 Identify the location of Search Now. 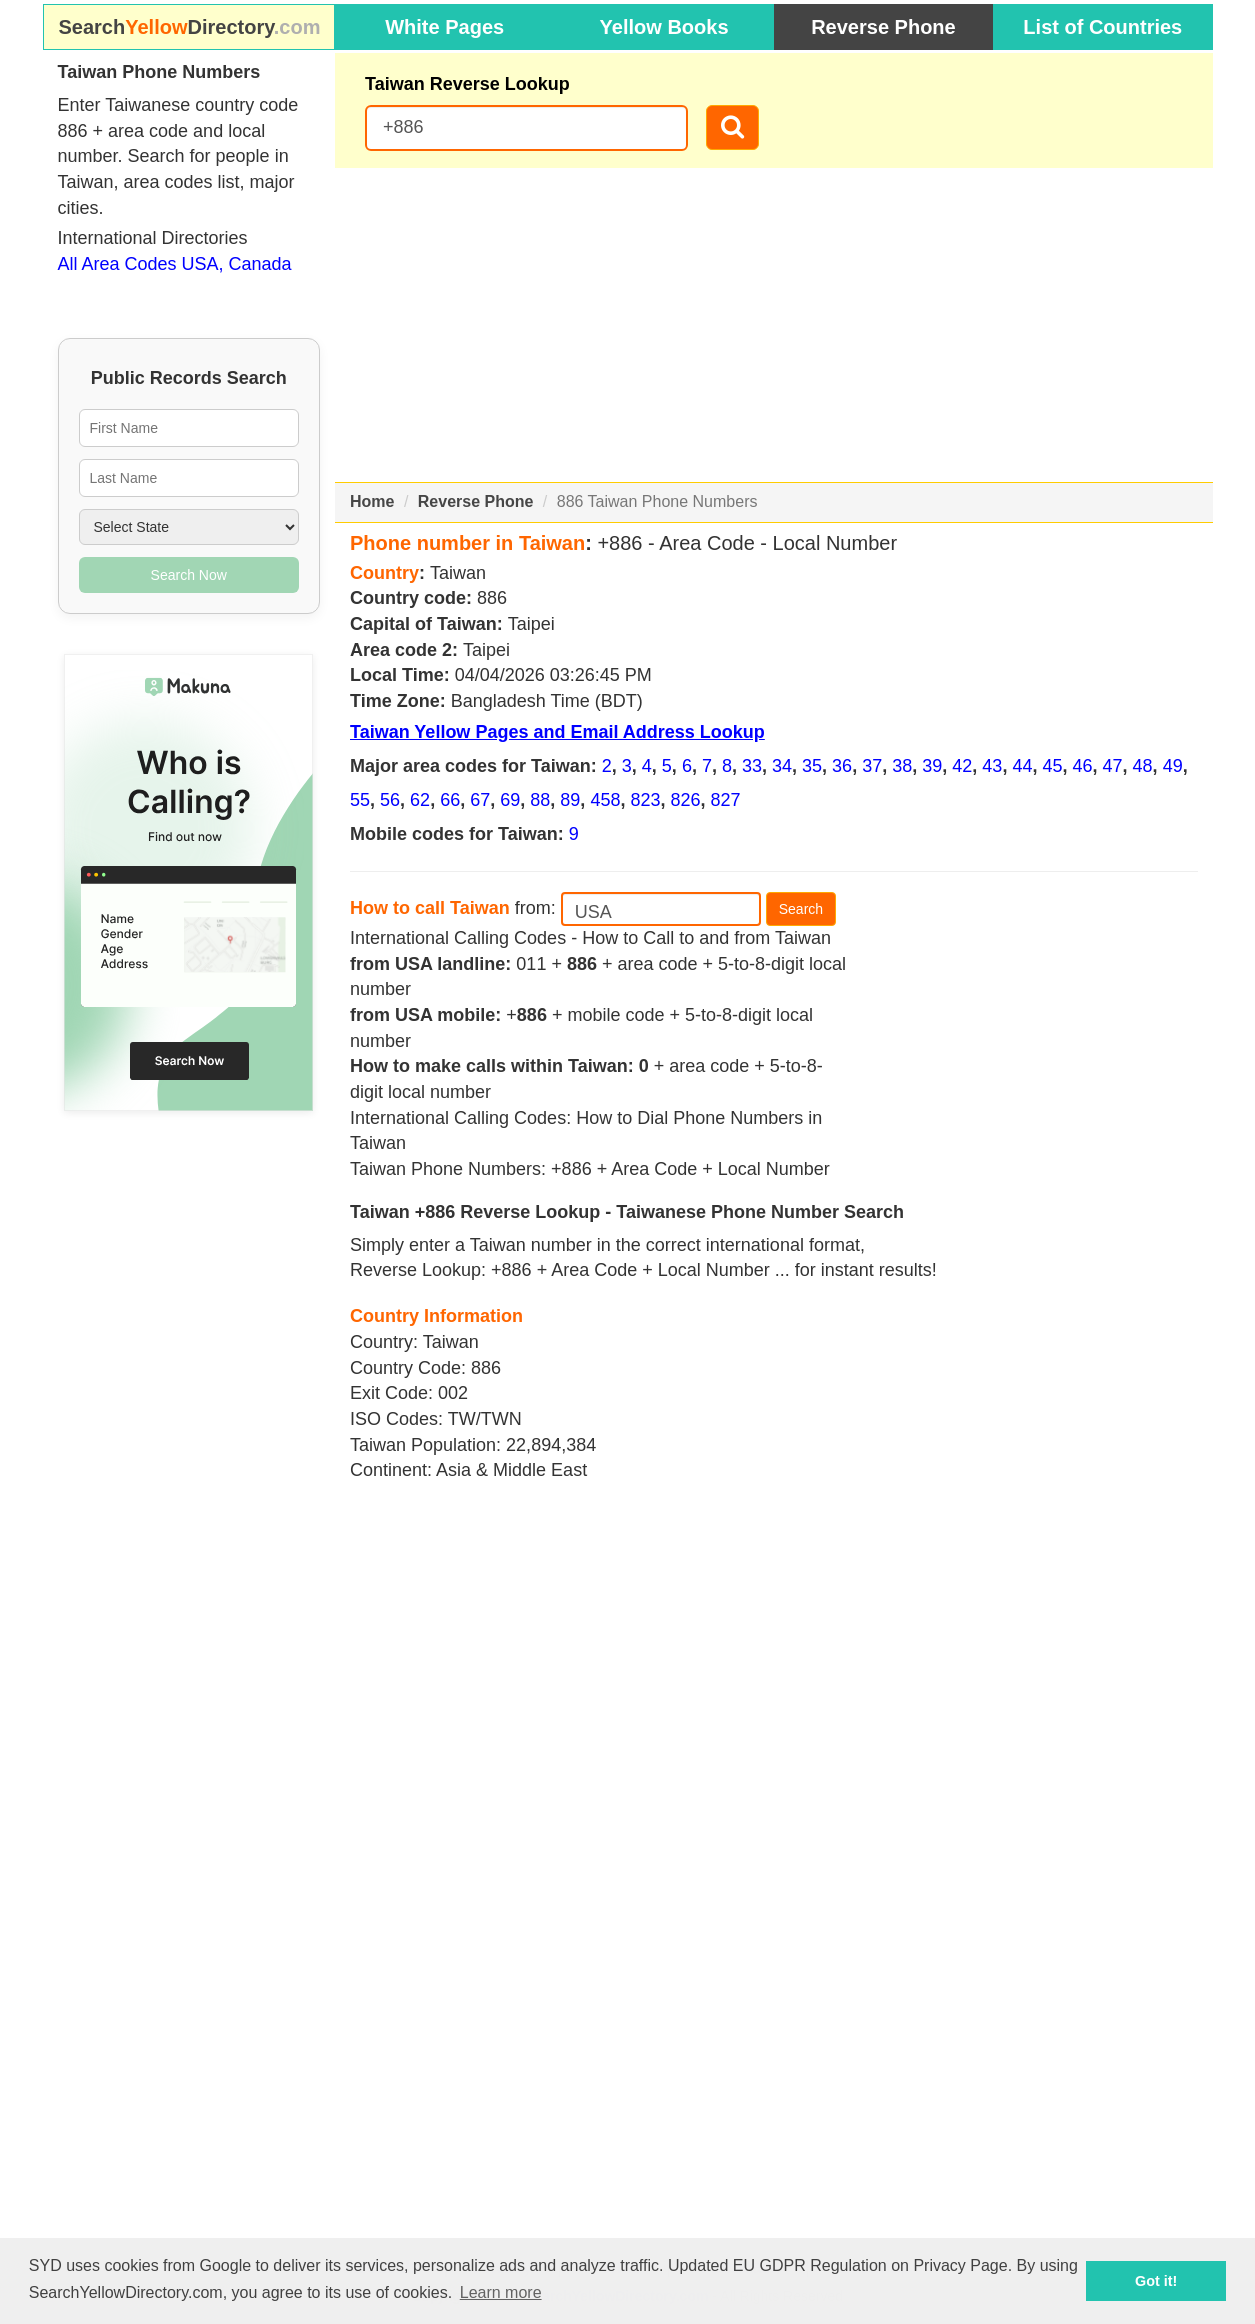
(189, 575).